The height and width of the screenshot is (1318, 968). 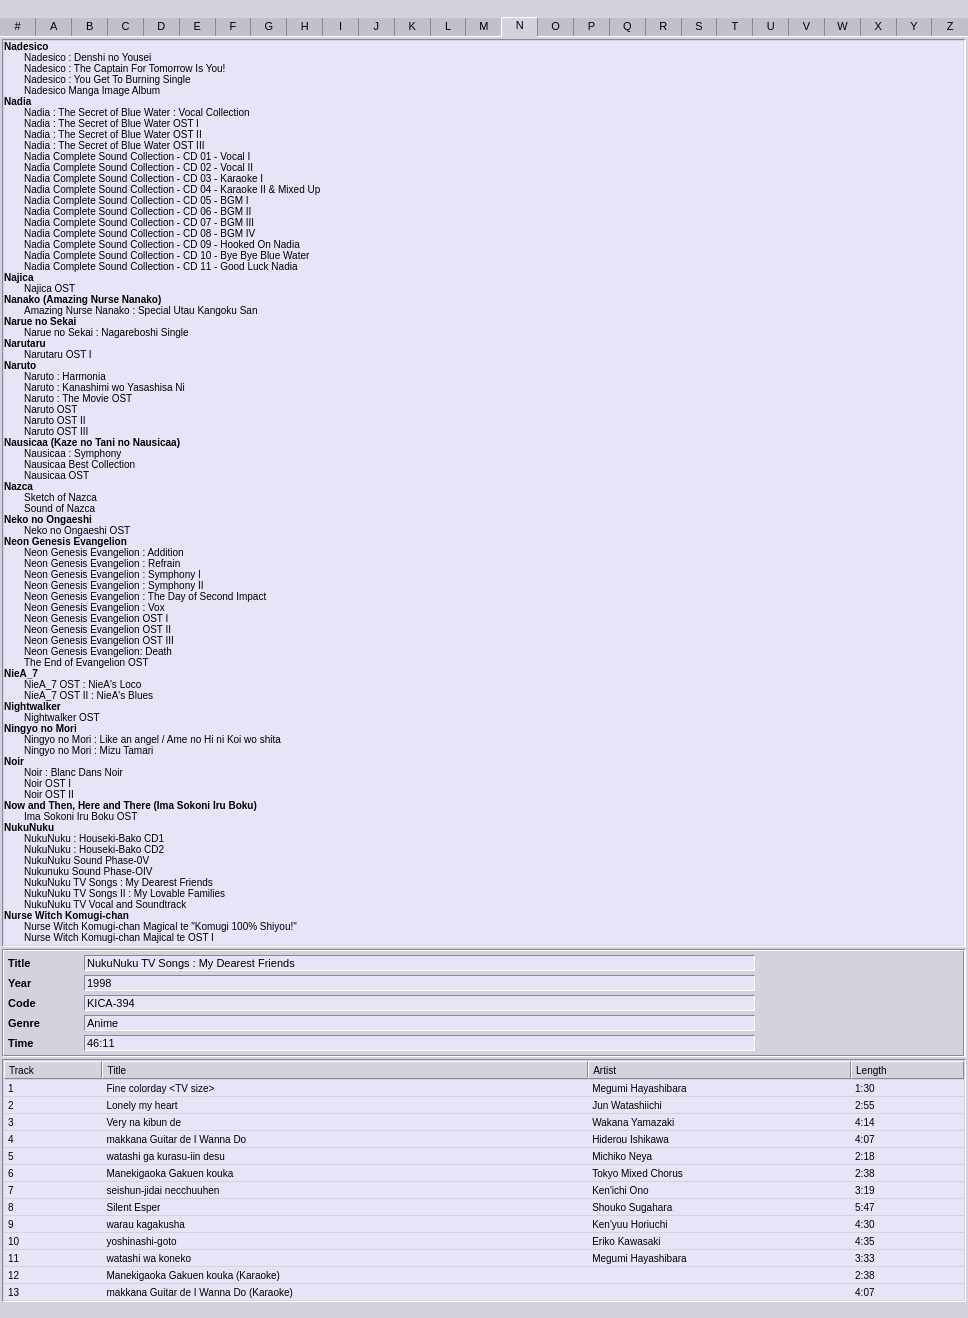 I want to click on Ningyo no Mori : Like an angel / Ame no Hi ni Koi wo shita, so click(x=152, y=739).